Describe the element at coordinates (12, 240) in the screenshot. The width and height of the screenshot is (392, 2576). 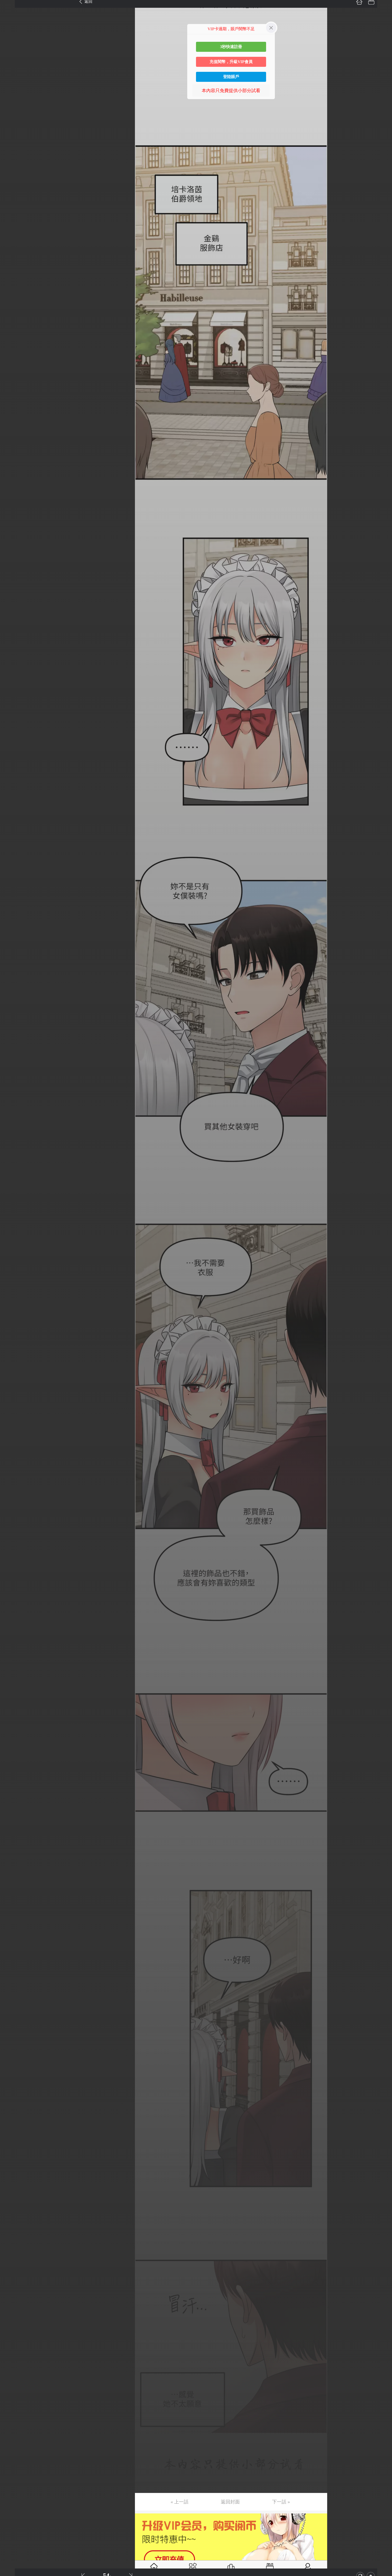
I see `第21话` at that location.